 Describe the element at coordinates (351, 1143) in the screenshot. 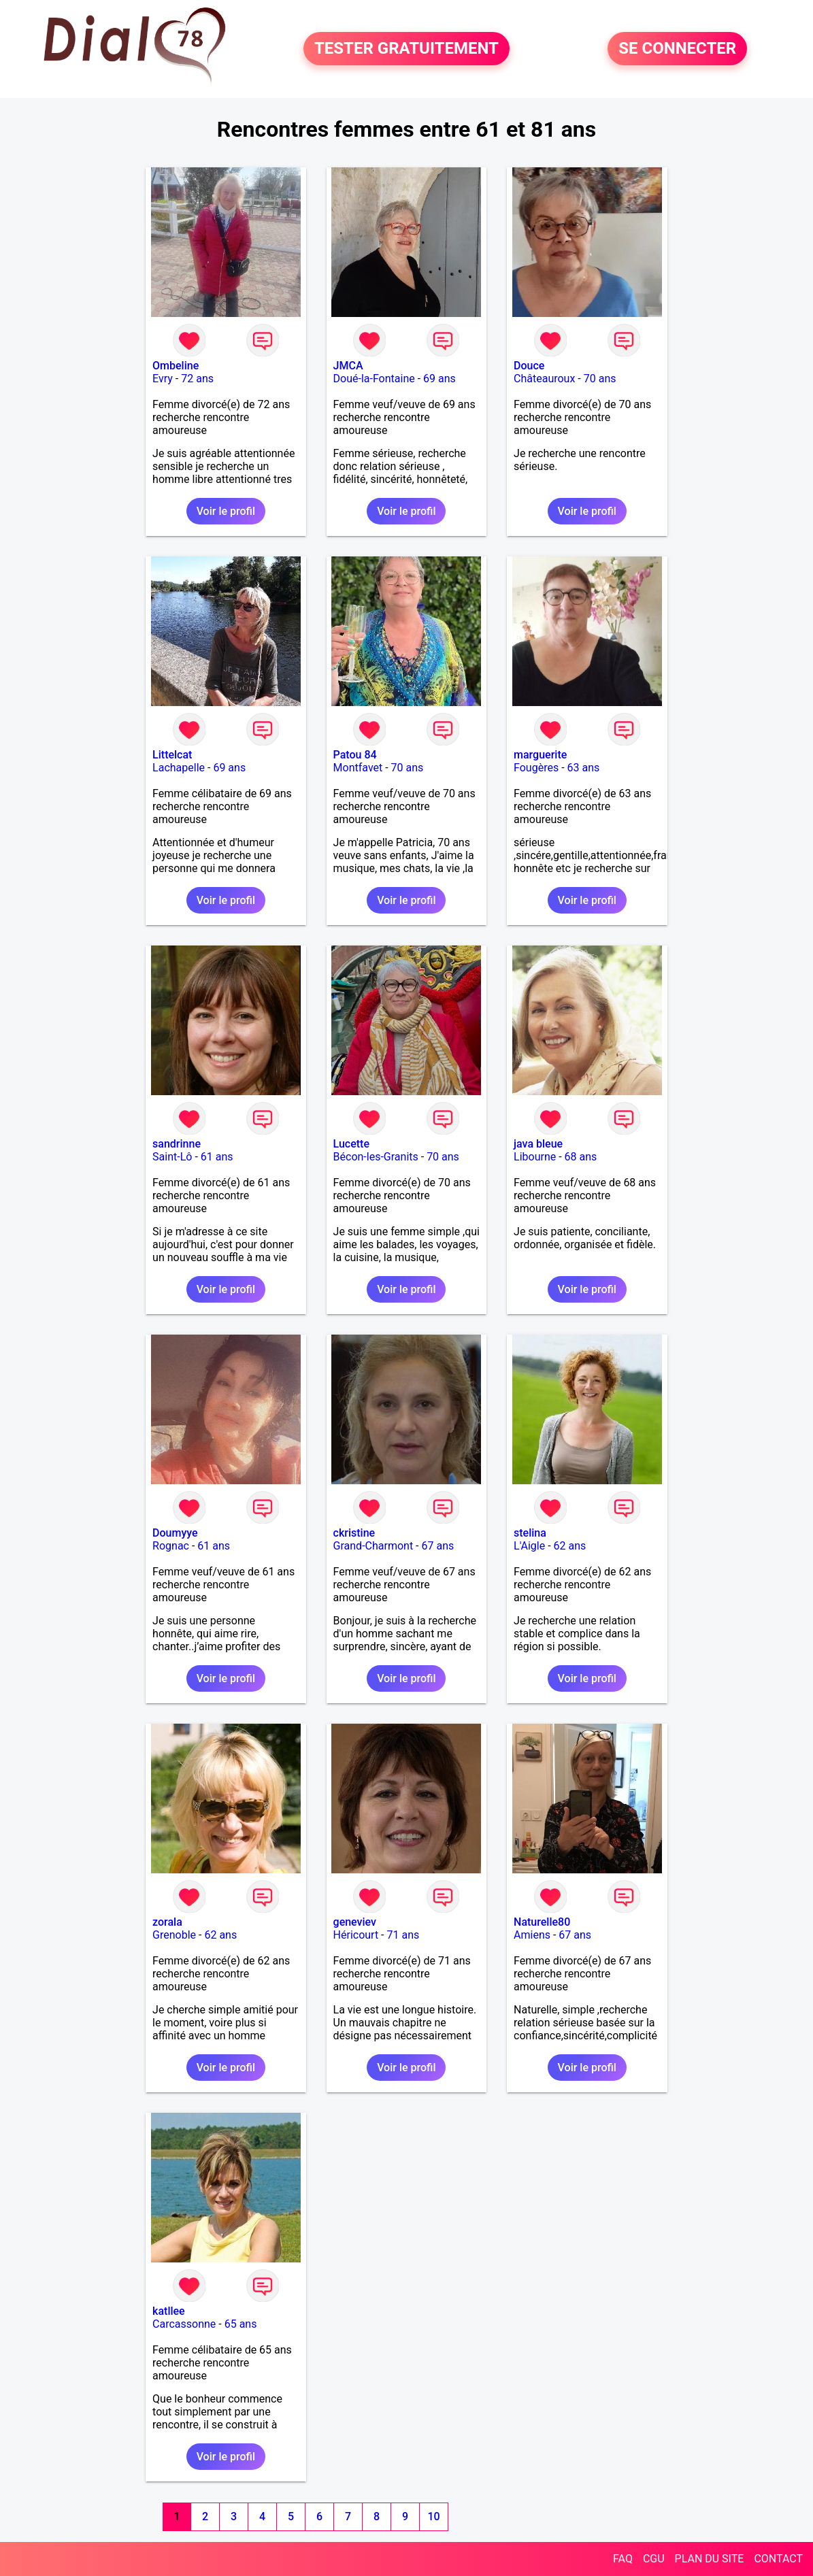

I see `Lucette` at that location.